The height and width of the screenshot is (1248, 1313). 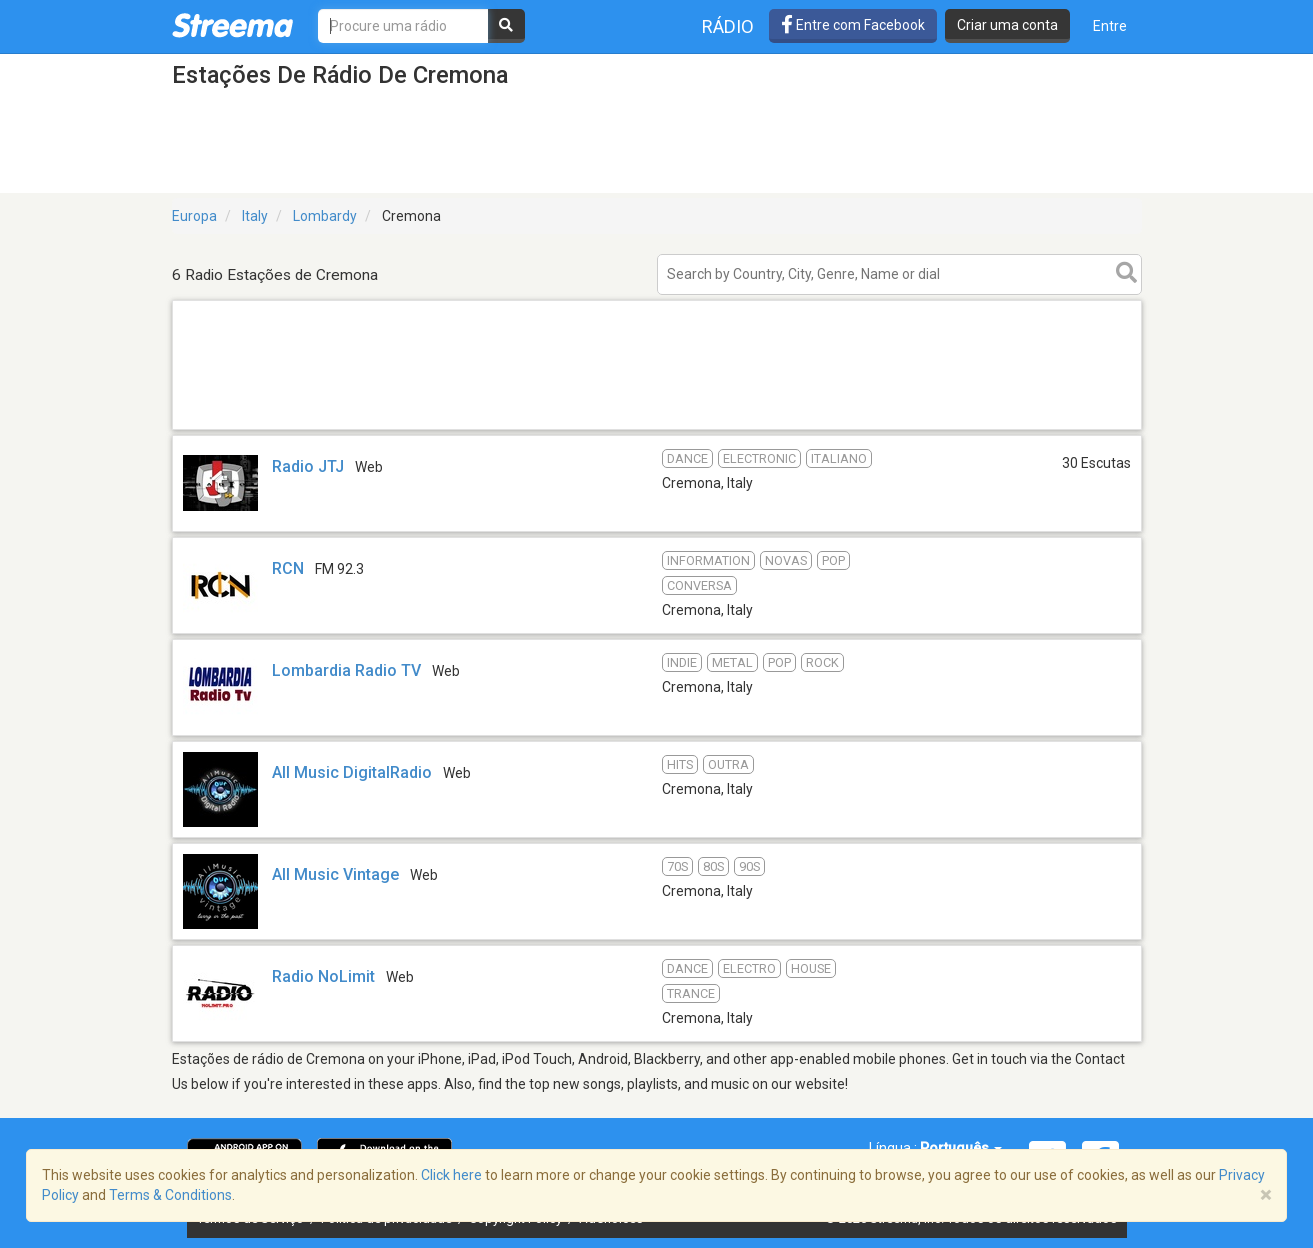 What do you see at coordinates (1110, 26) in the screenshot?
I see `Entre [button]` at bounding box center [1110, 26].